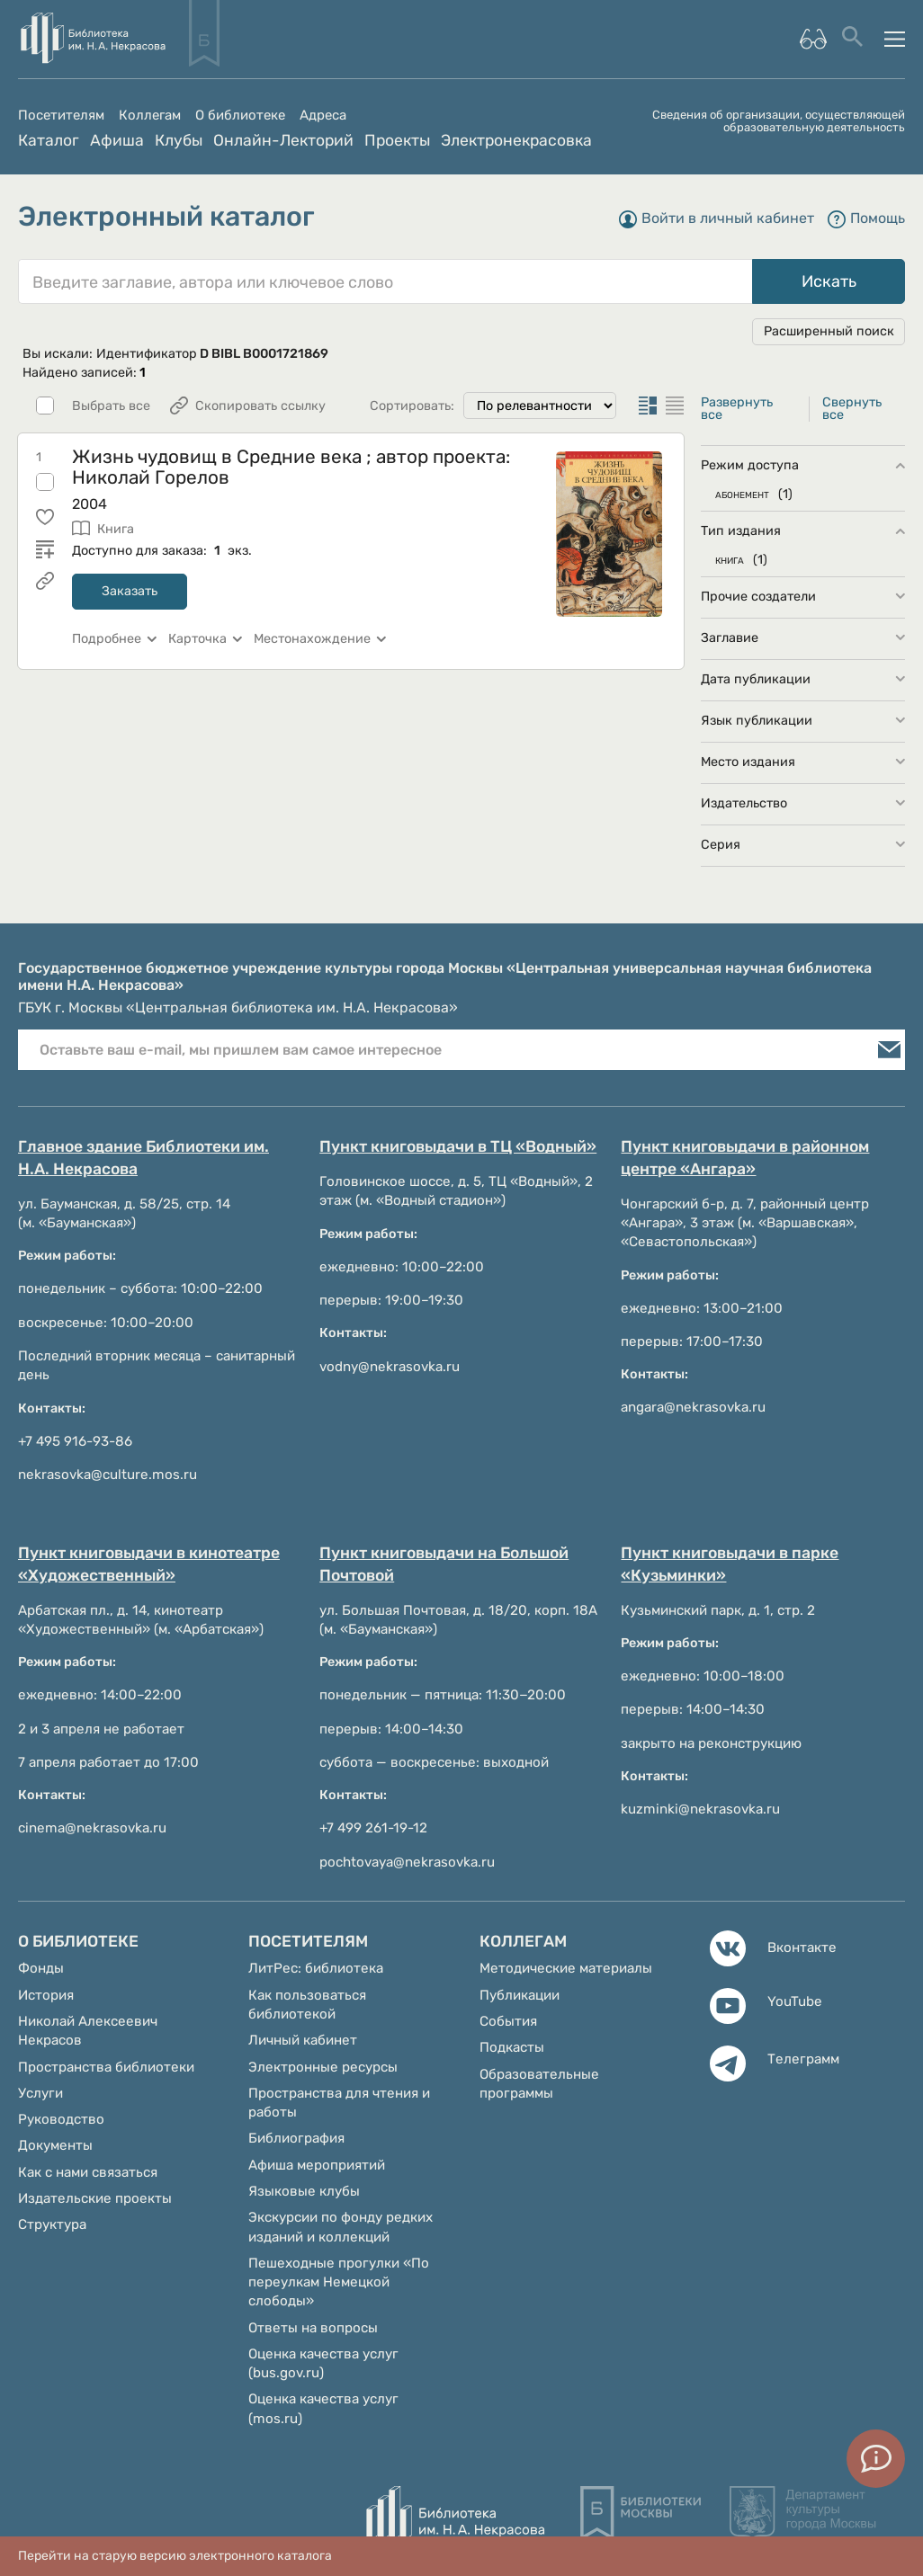  What do you see at coordinates (307, 2004) in the screenshot?
I see `Как пользоваться библиотекой` at bounding box center [307, 2004].